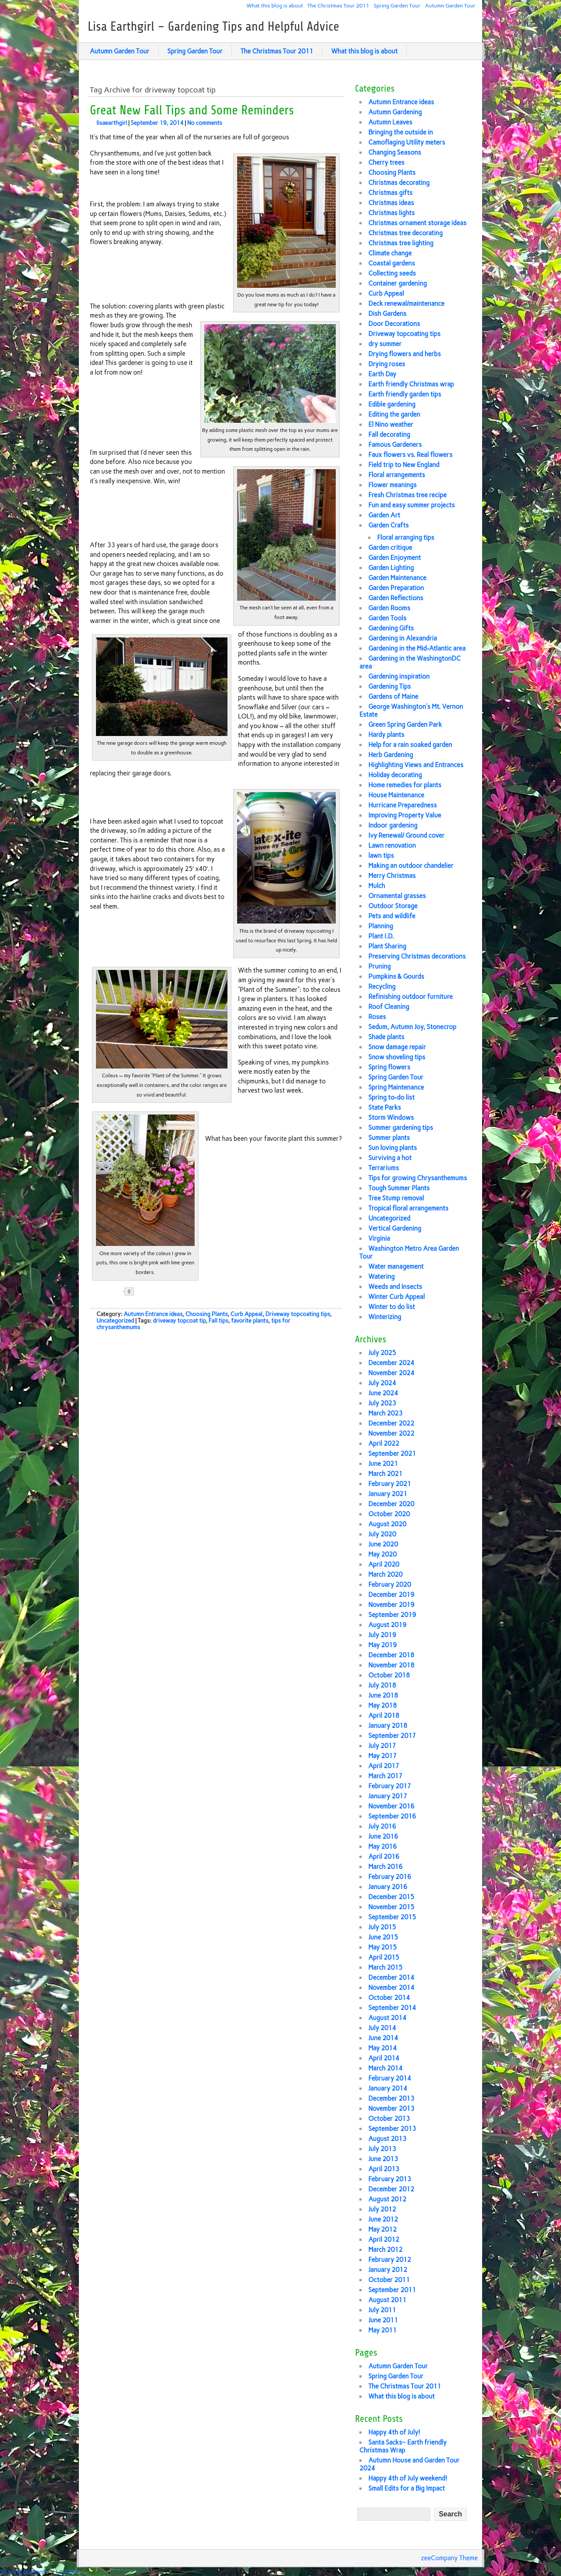  What do you see at coordinates (389, 1786) in the screenshot?
I see `February 2017` at bounding box center [389, 1786].